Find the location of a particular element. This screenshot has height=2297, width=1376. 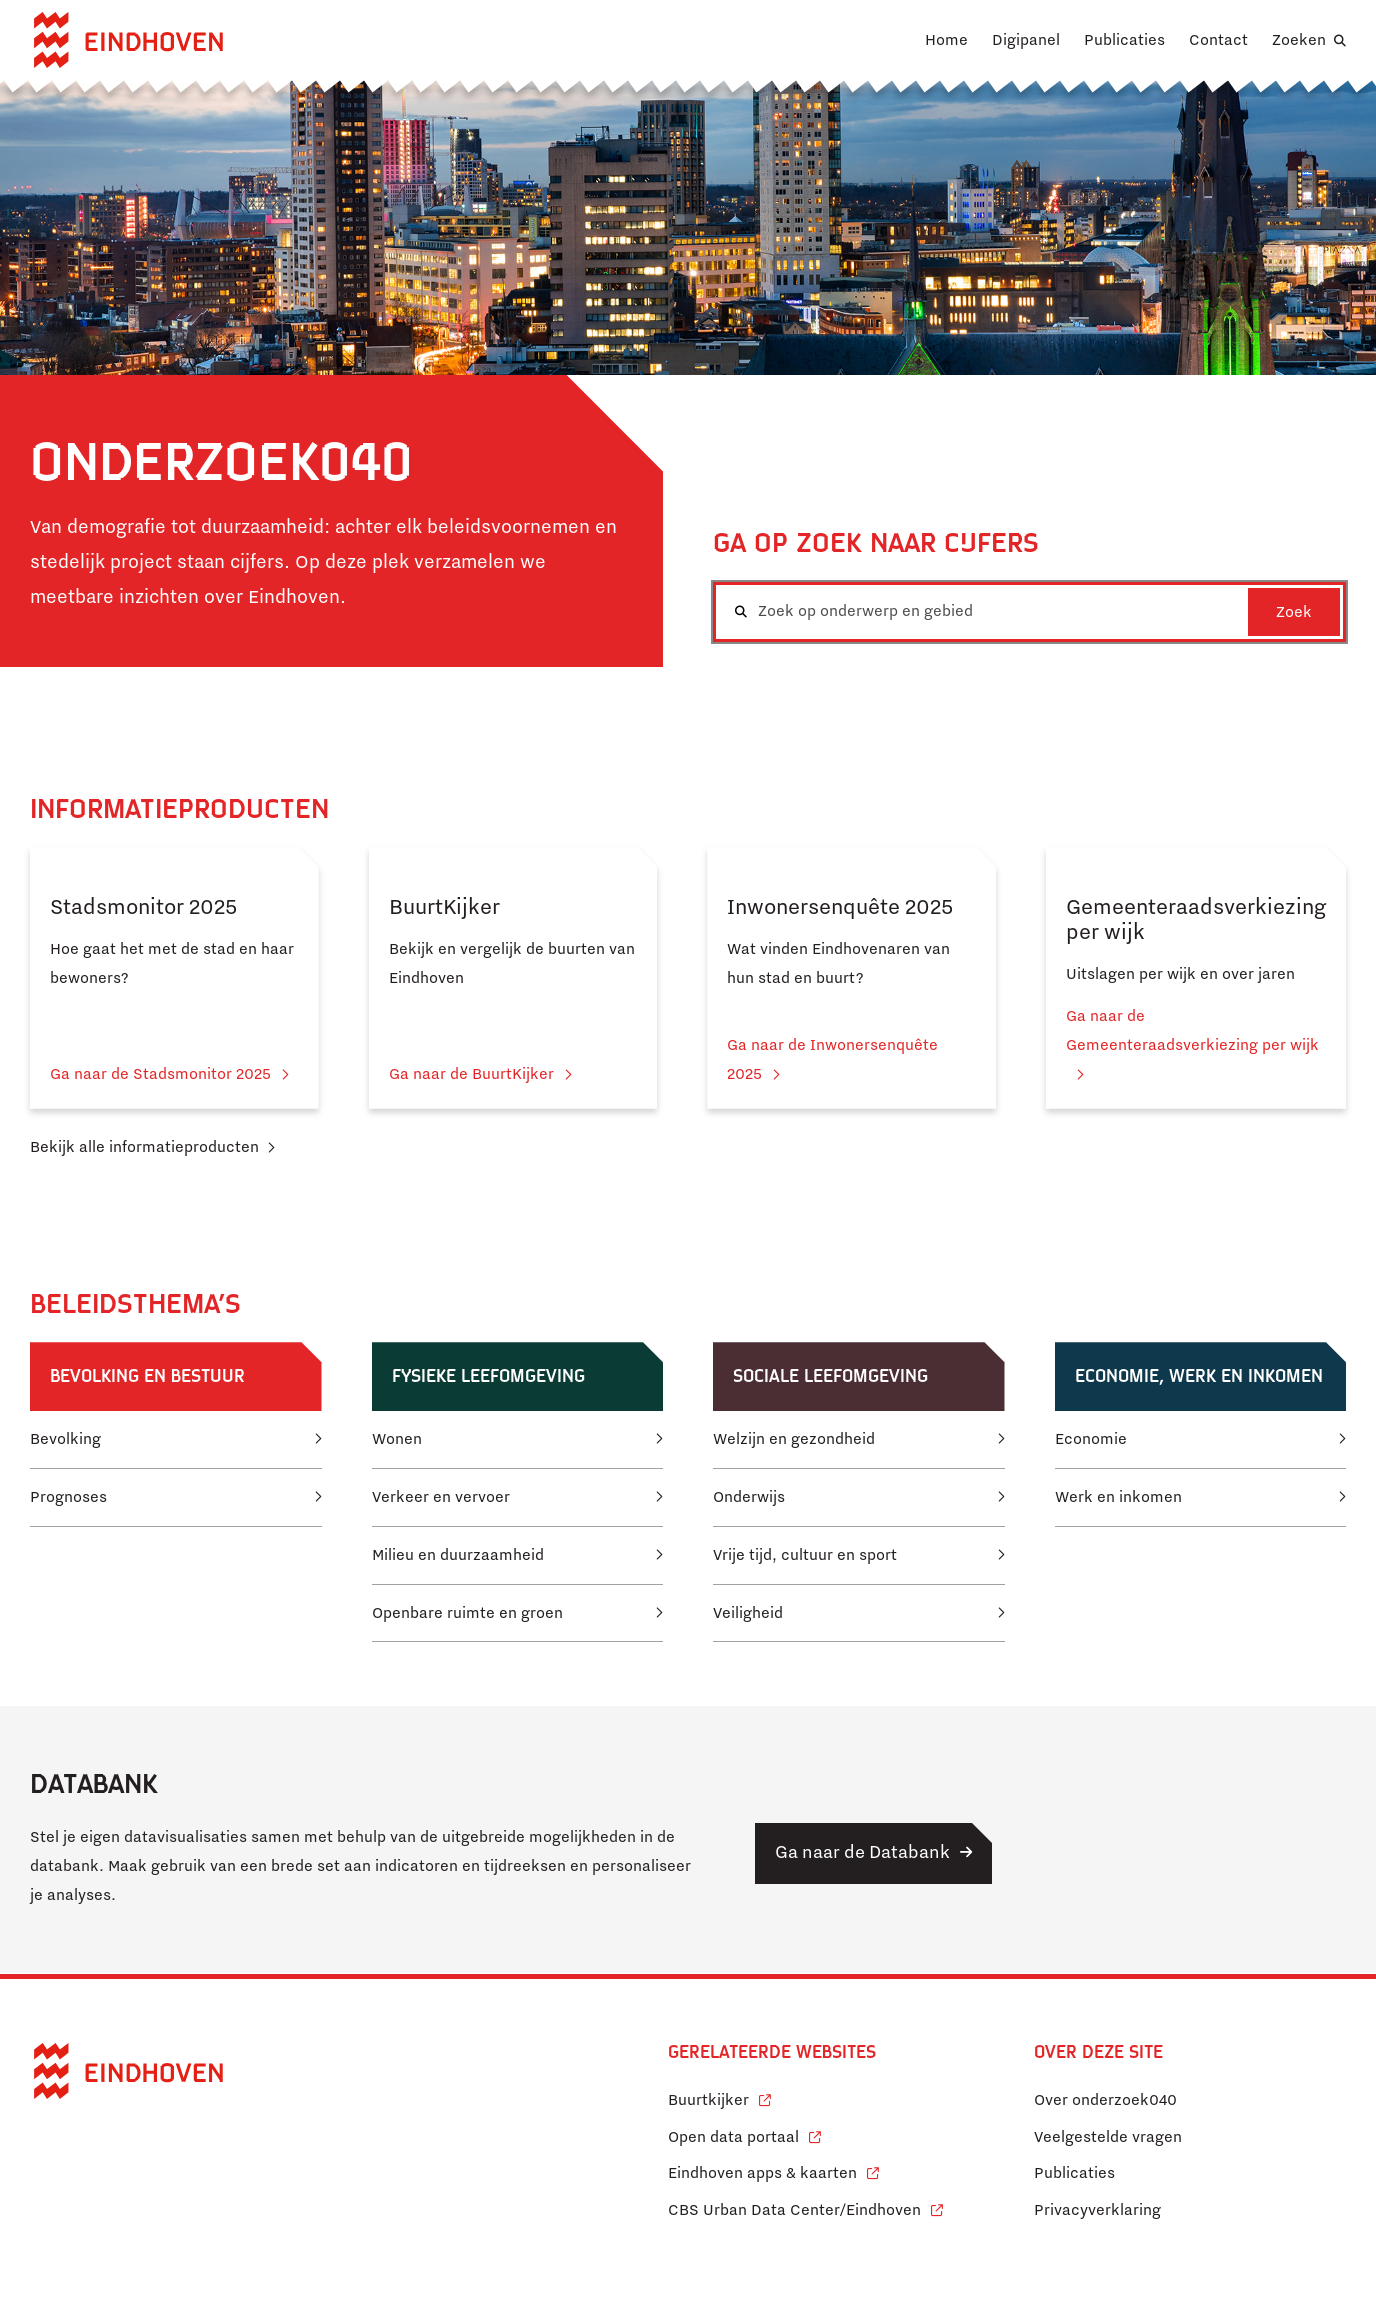

Home is located at coordinates (946, 40).